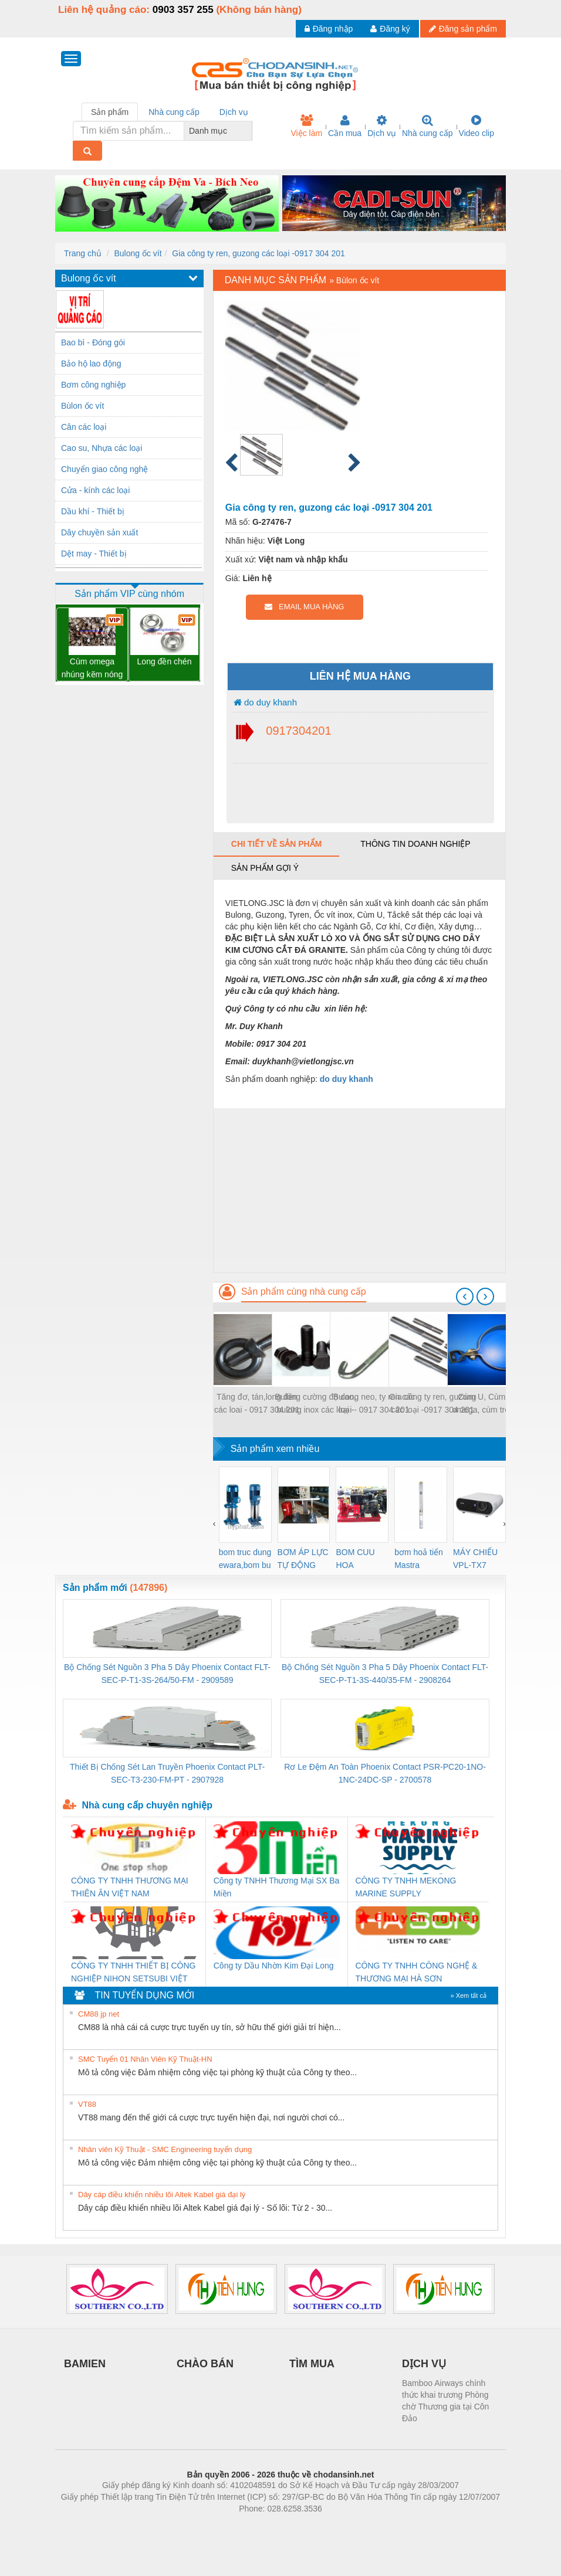 This screenshot has width=561, height=2576. I want to click on Việc làm, so click(306, 126).